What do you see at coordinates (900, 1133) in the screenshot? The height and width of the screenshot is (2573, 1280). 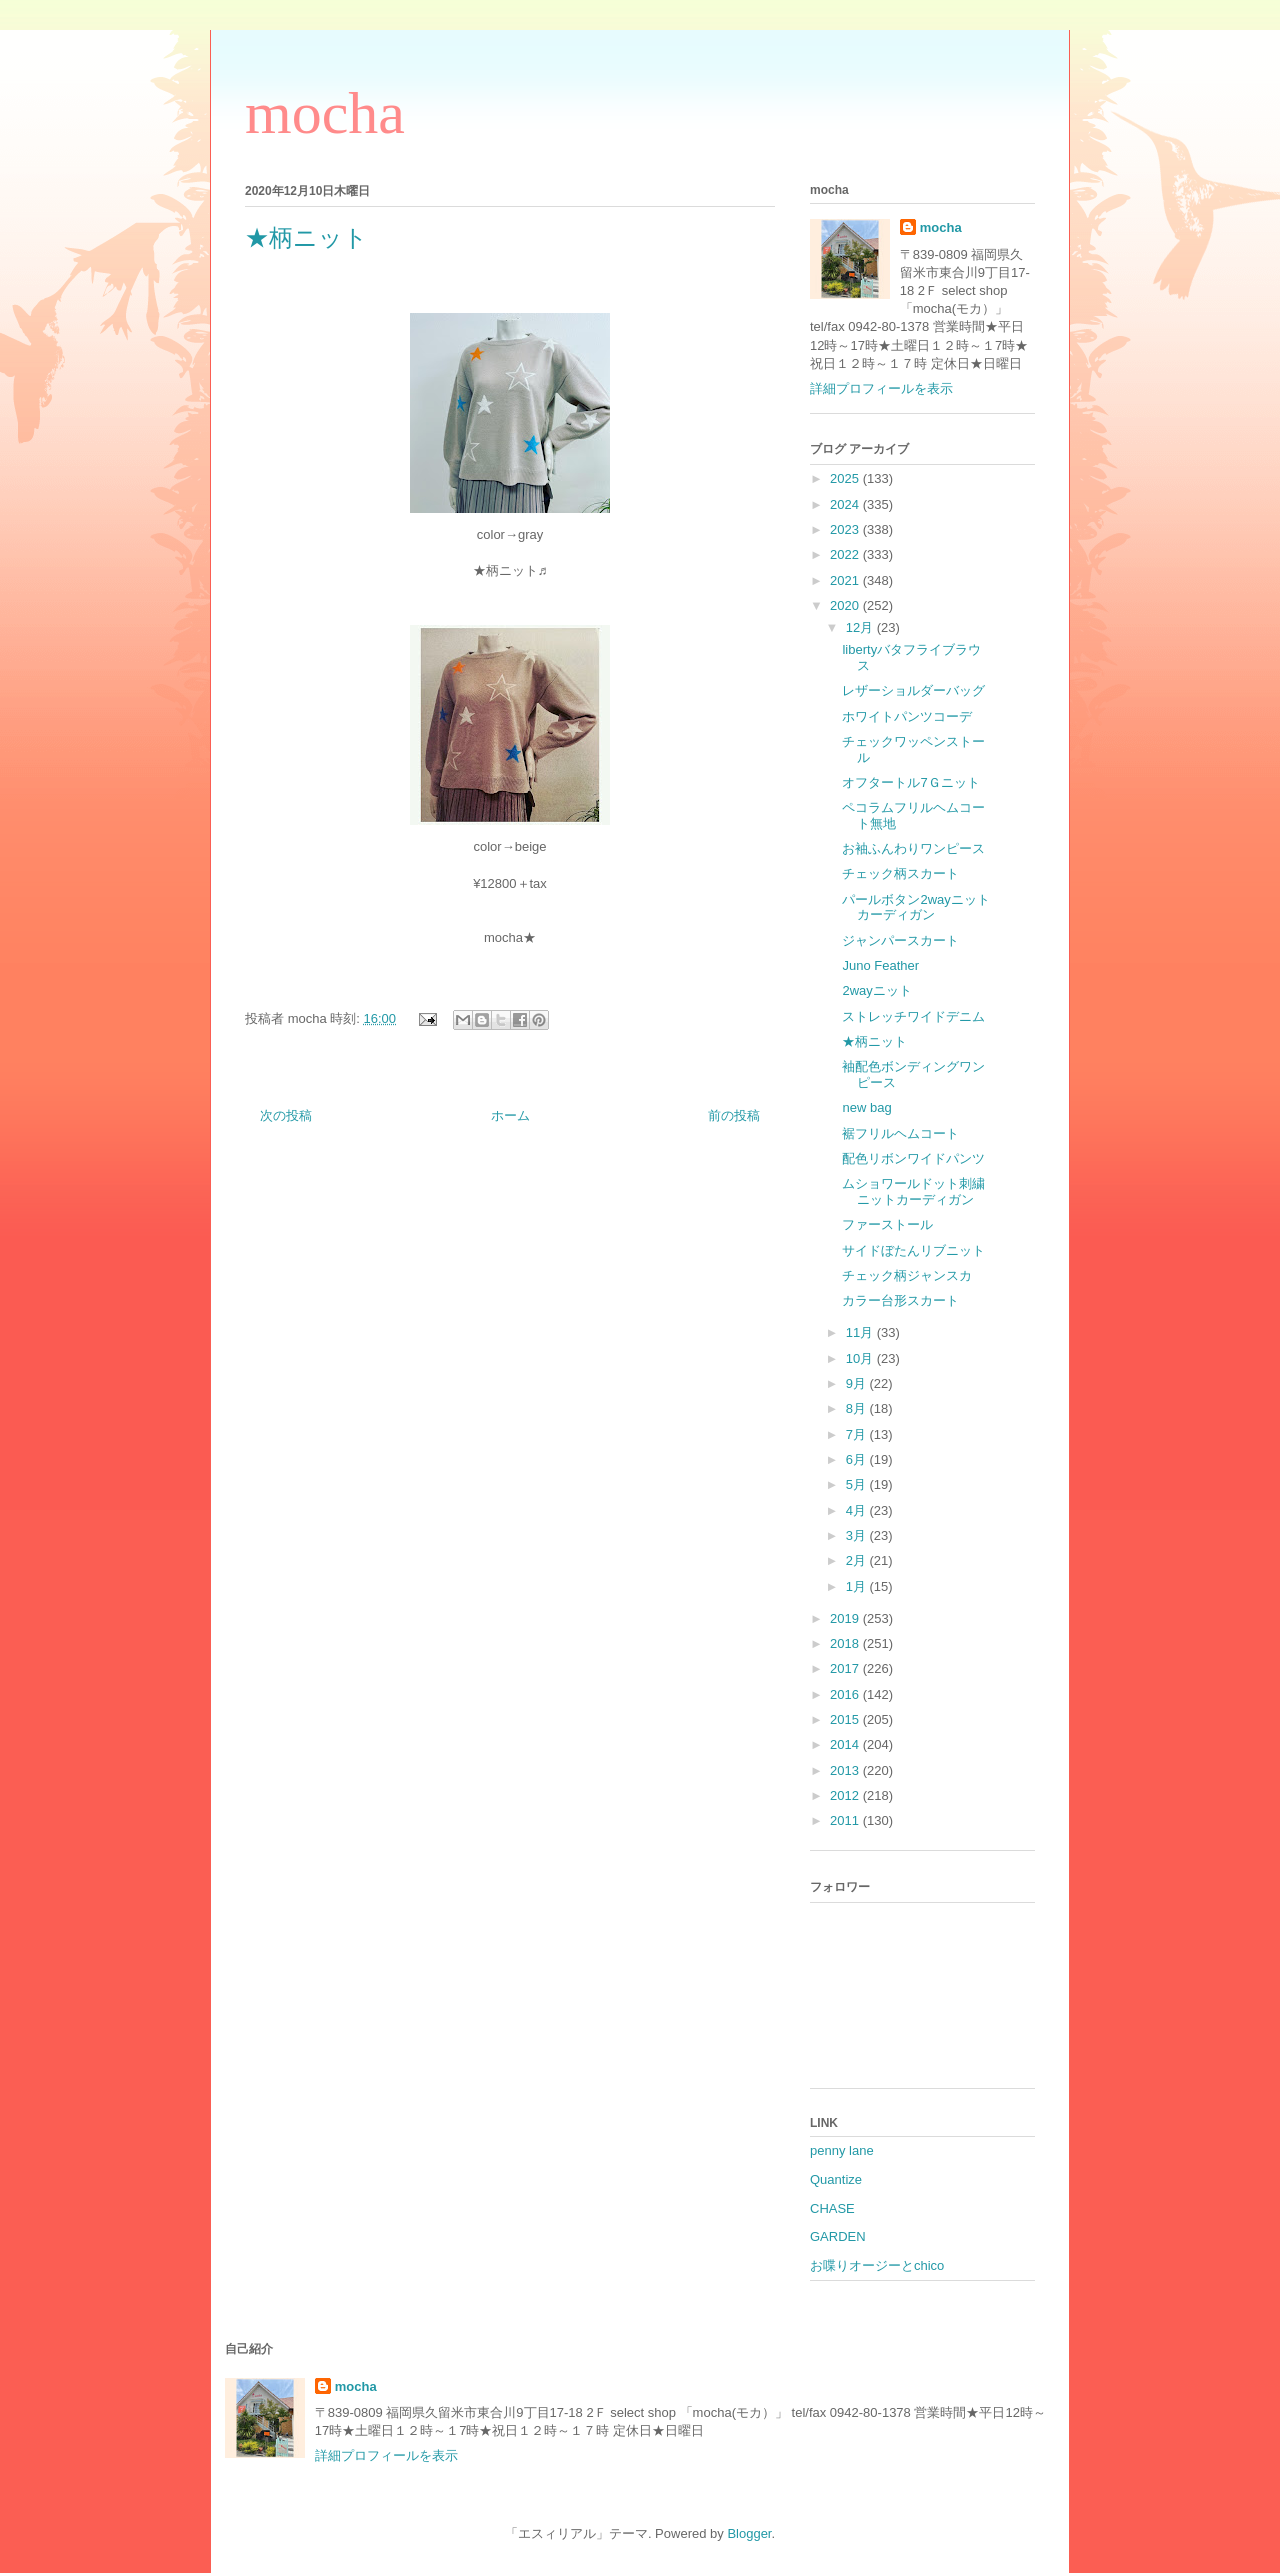 I see `裾フリルヘムコート` at bounding box center [900, 1133].